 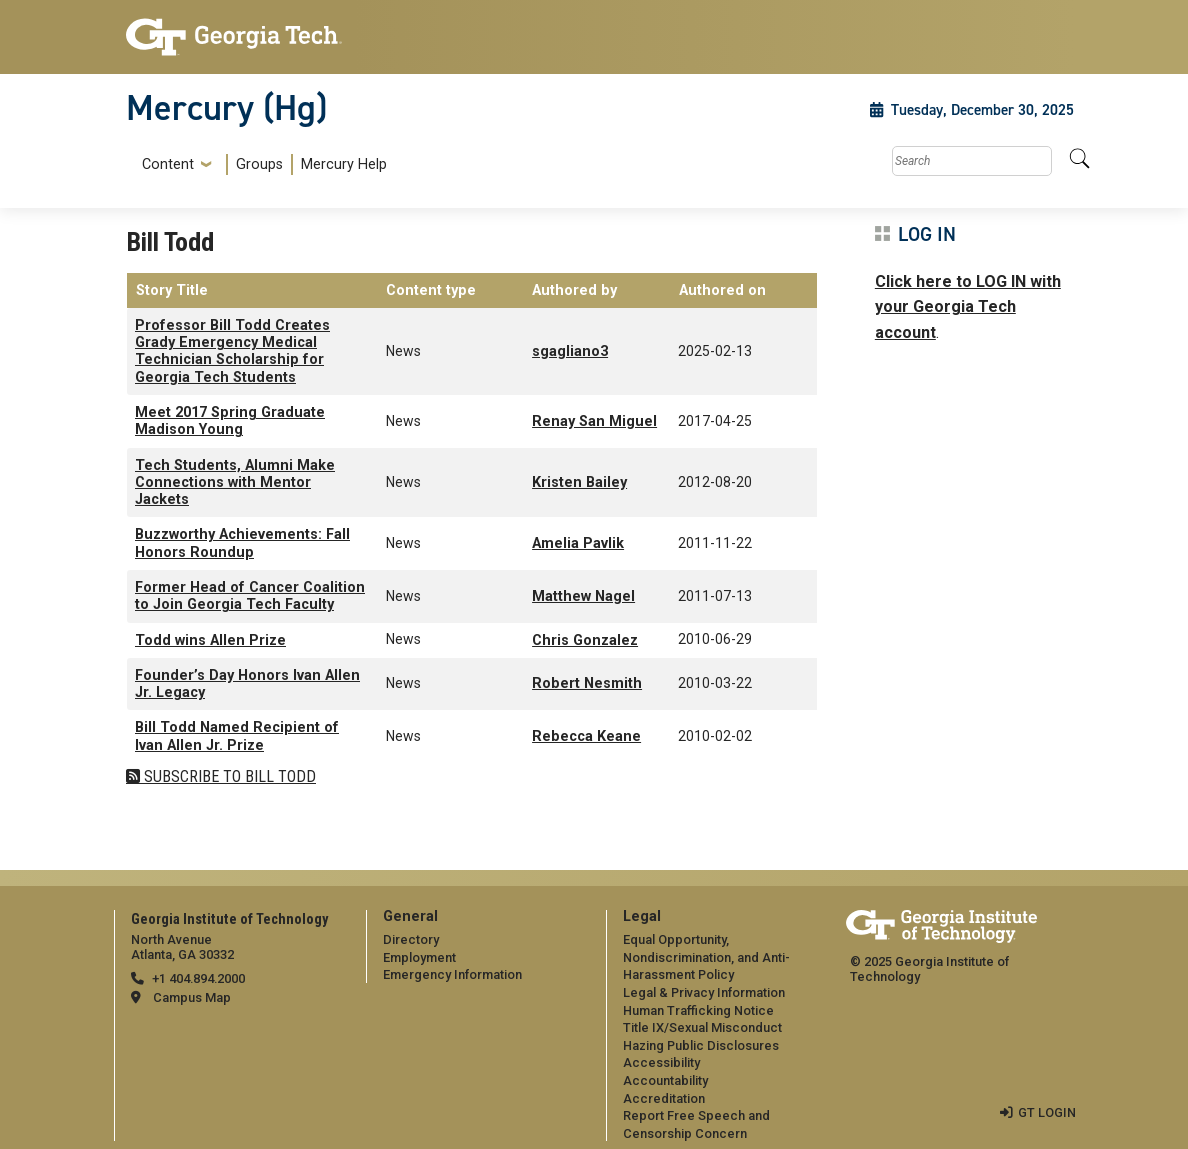 What do you see at coordinates (235, 483) in the screenshot?
I see `Tech Students, Alumni Make Connections with Mentor Jackets` at bounding box center [235, 483].